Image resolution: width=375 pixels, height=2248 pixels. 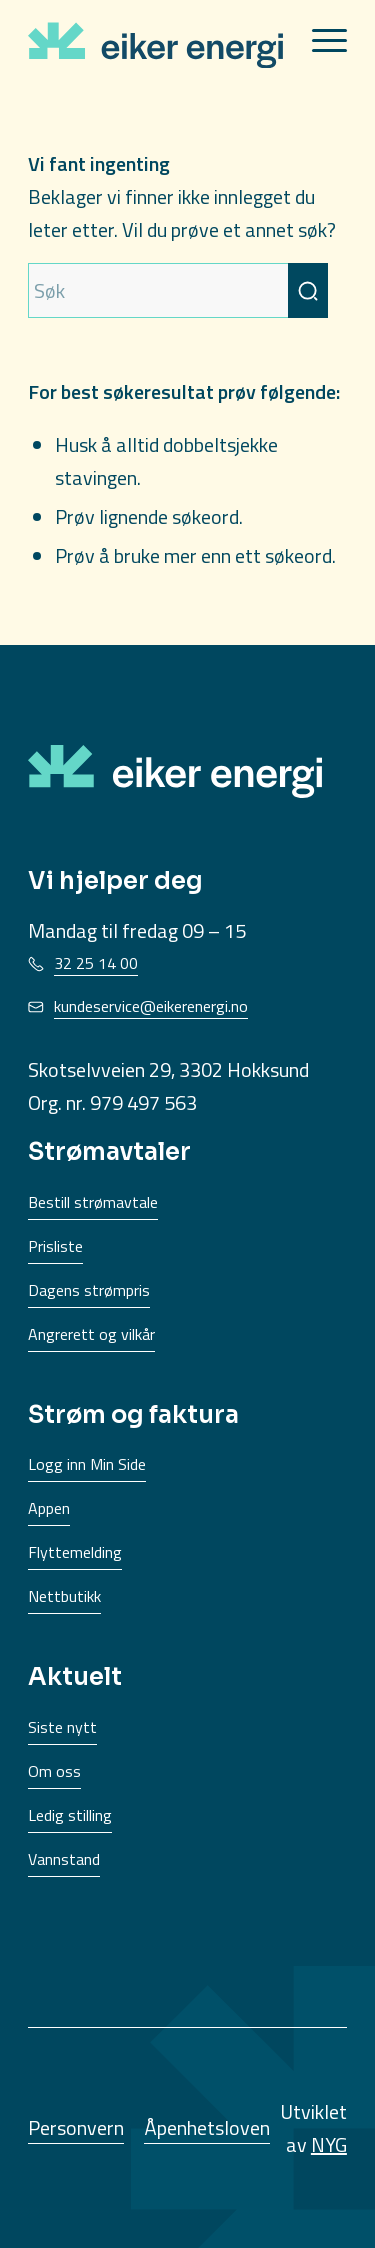 I want to click on [menuitem], so click(x=319, y=40).